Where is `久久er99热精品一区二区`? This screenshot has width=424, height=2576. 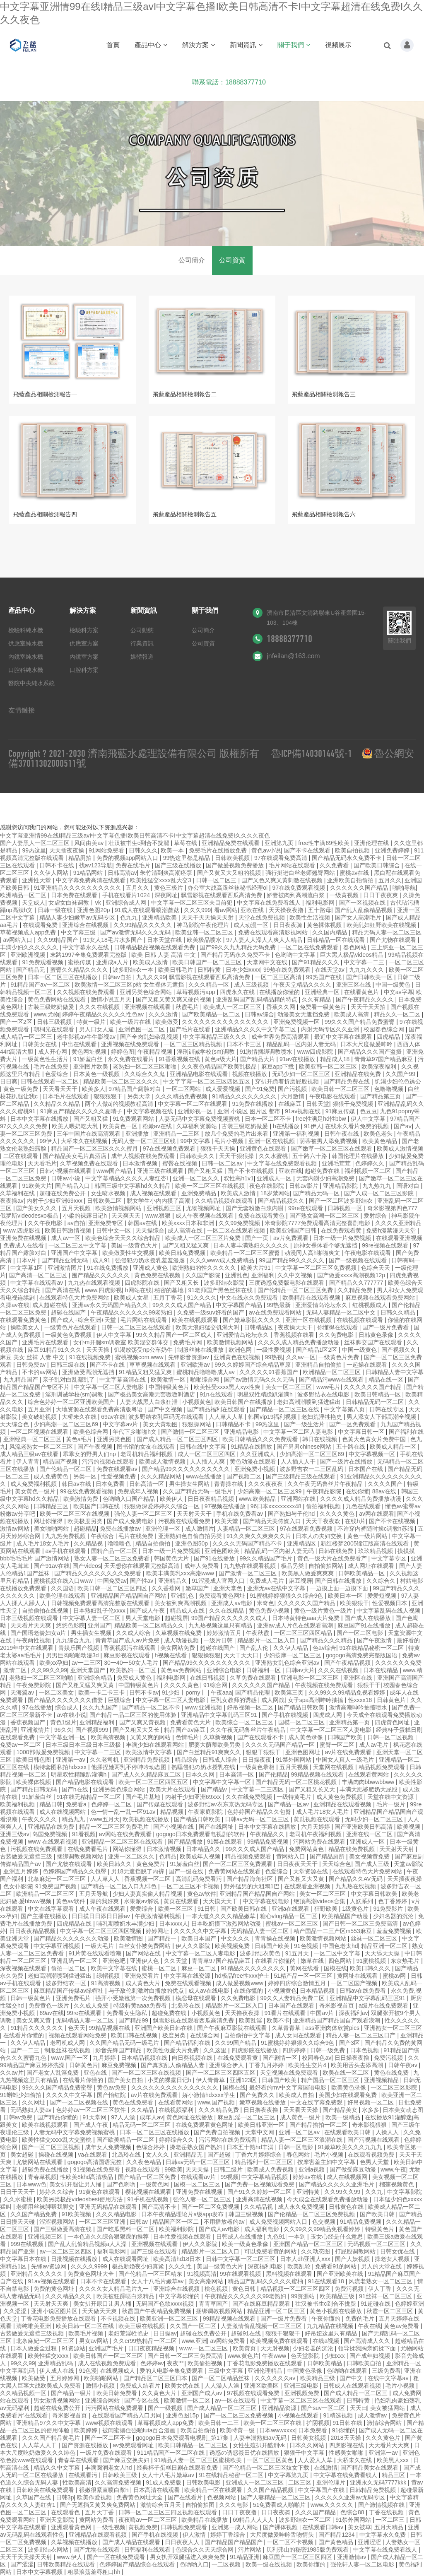
久久er99热精品一区二区 is located at coordinates (145, 2341).